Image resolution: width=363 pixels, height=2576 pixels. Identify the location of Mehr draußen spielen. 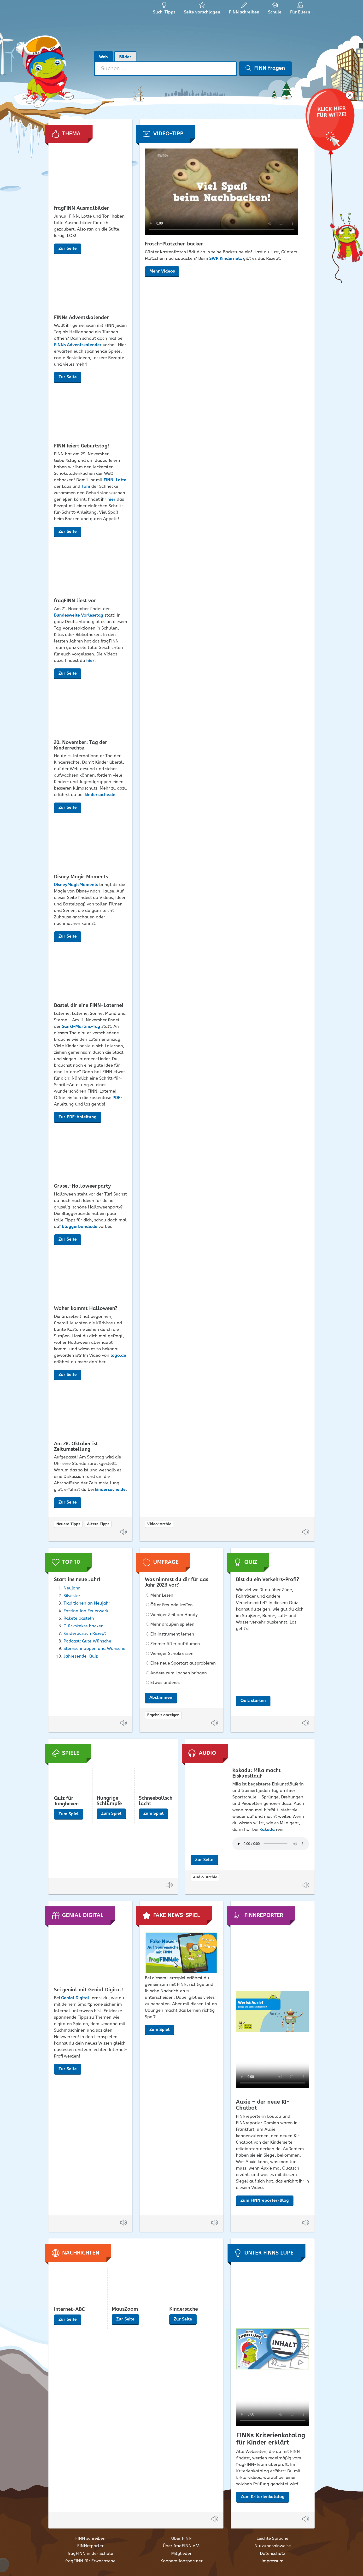
(172, 1624).